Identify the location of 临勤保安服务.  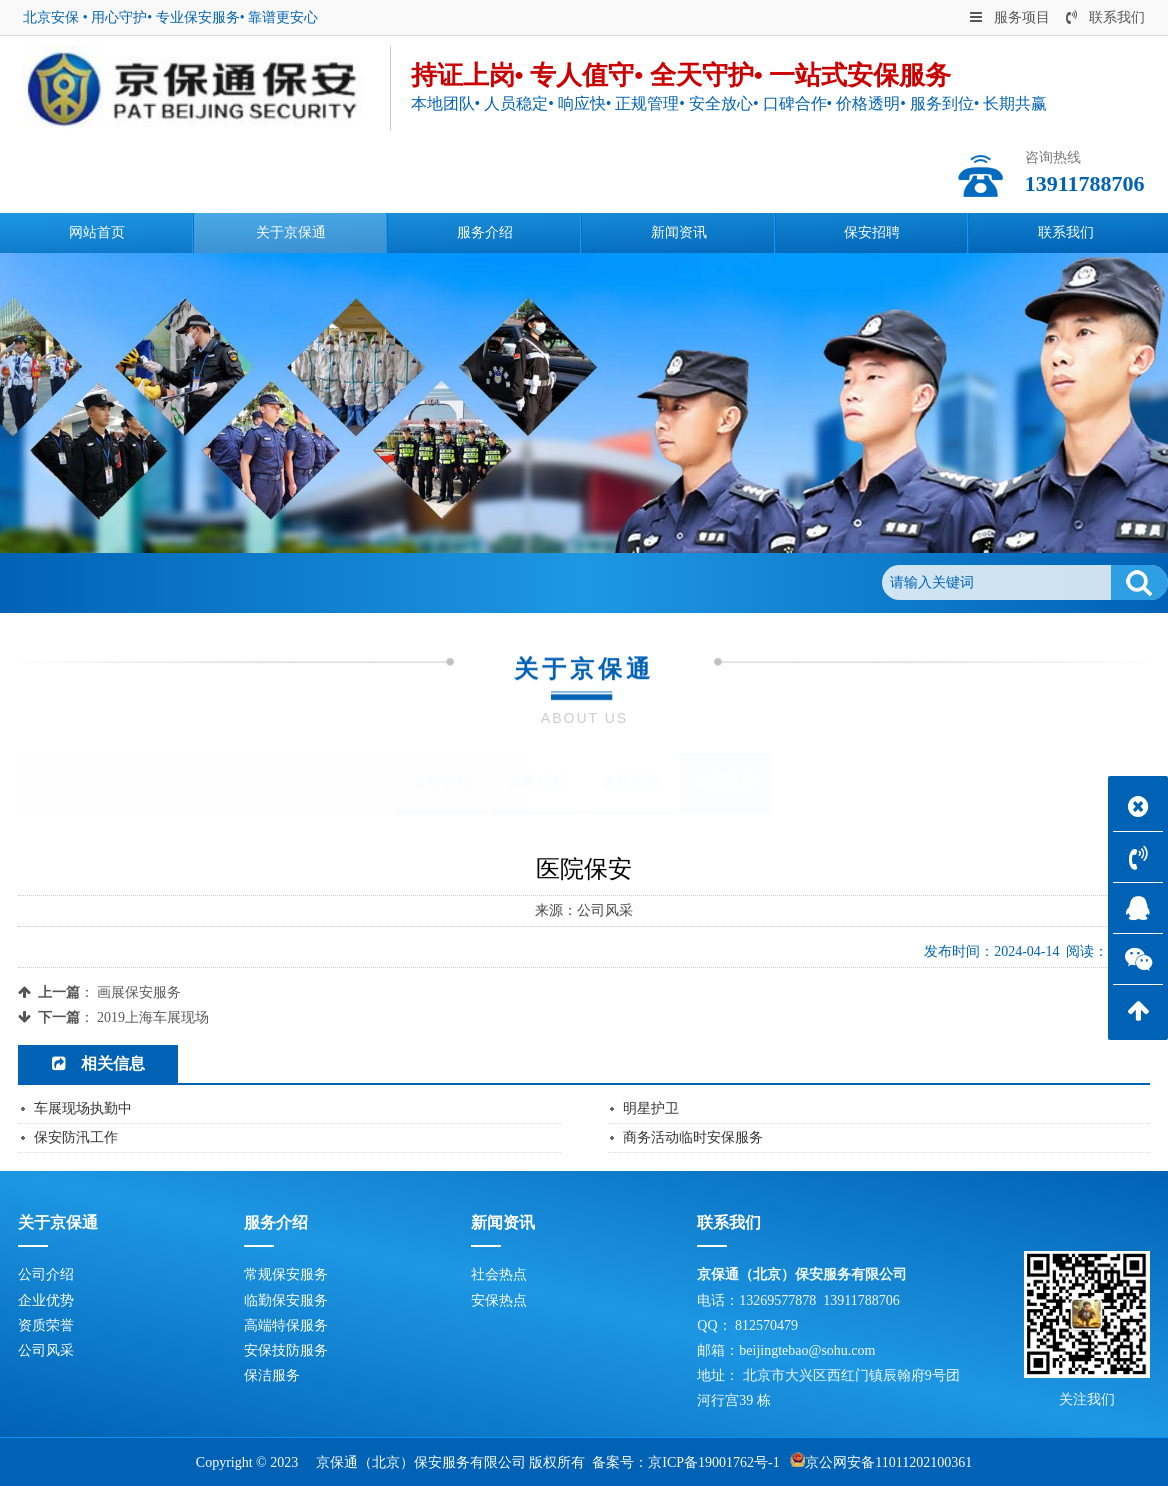
(286, 1300).